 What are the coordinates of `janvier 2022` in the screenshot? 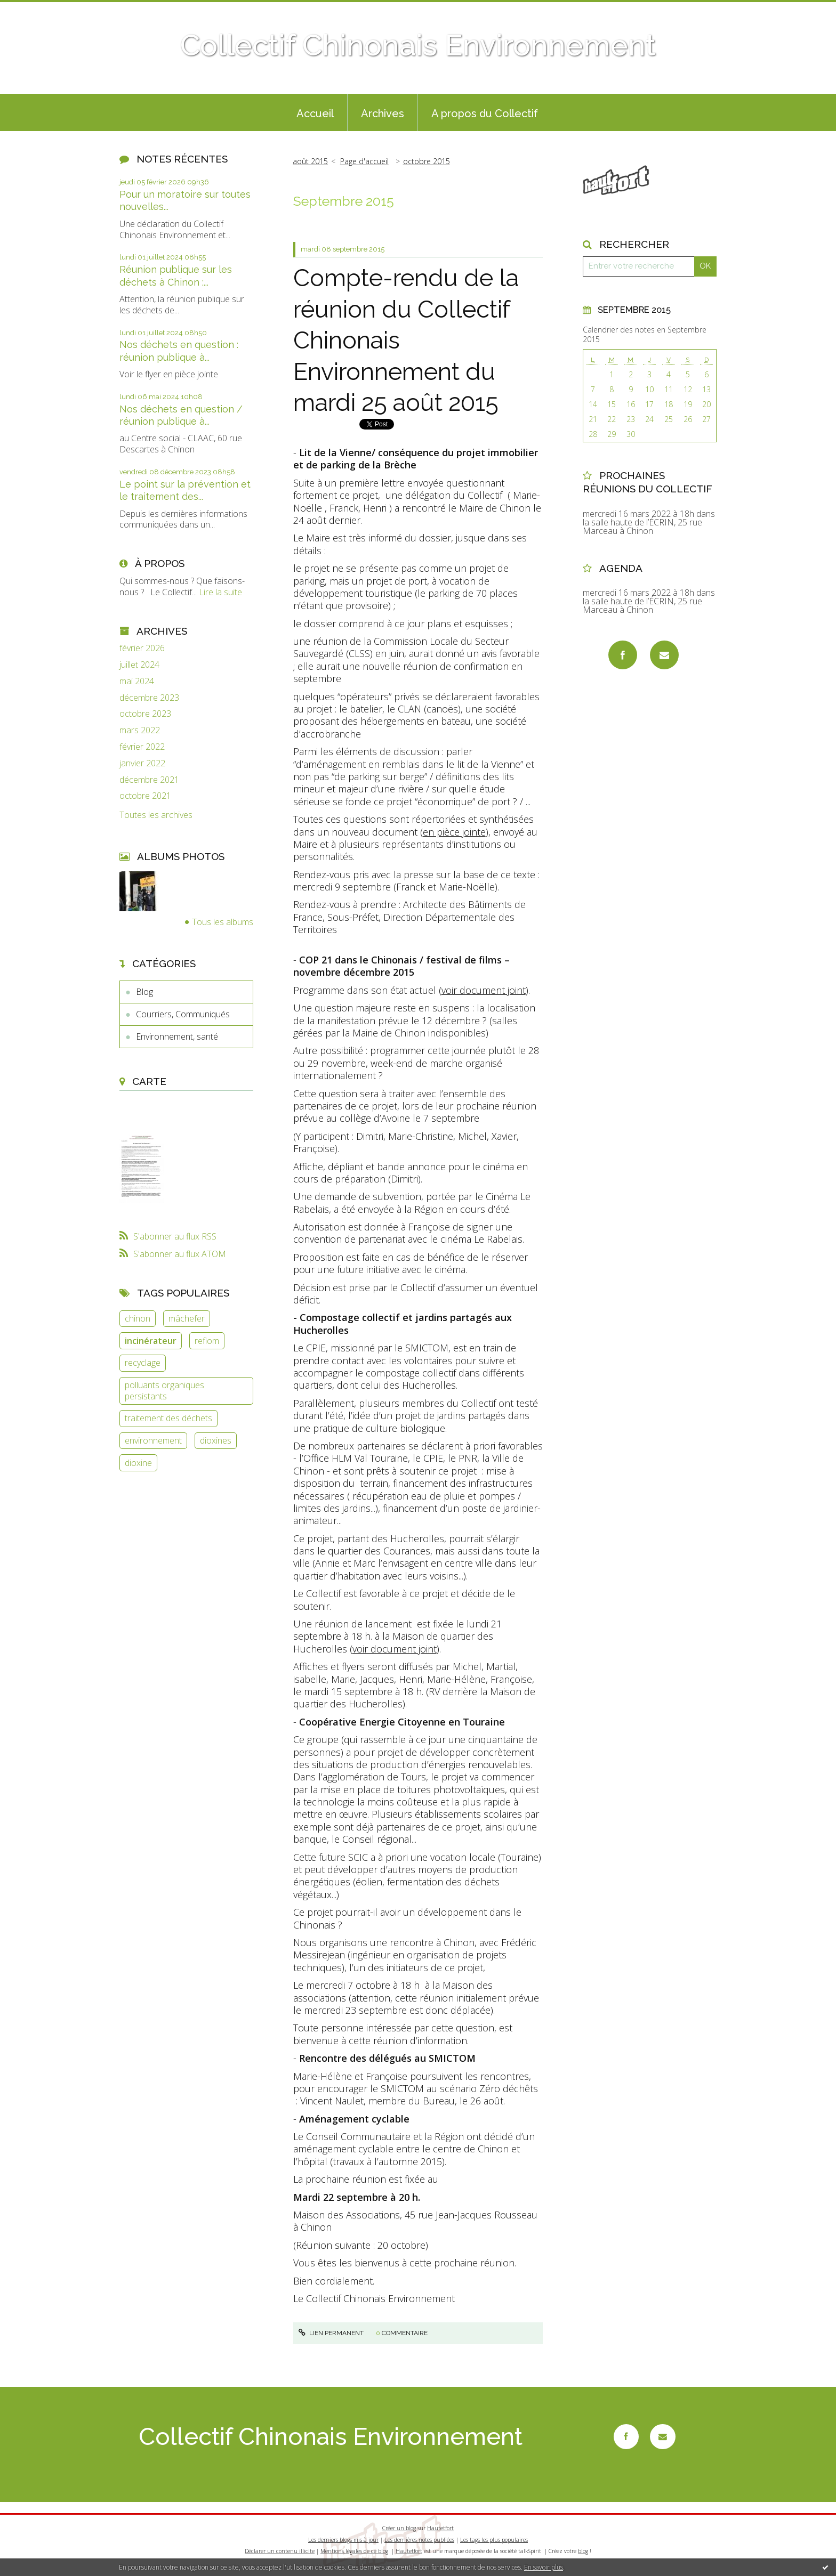 It's located at (142, 763).